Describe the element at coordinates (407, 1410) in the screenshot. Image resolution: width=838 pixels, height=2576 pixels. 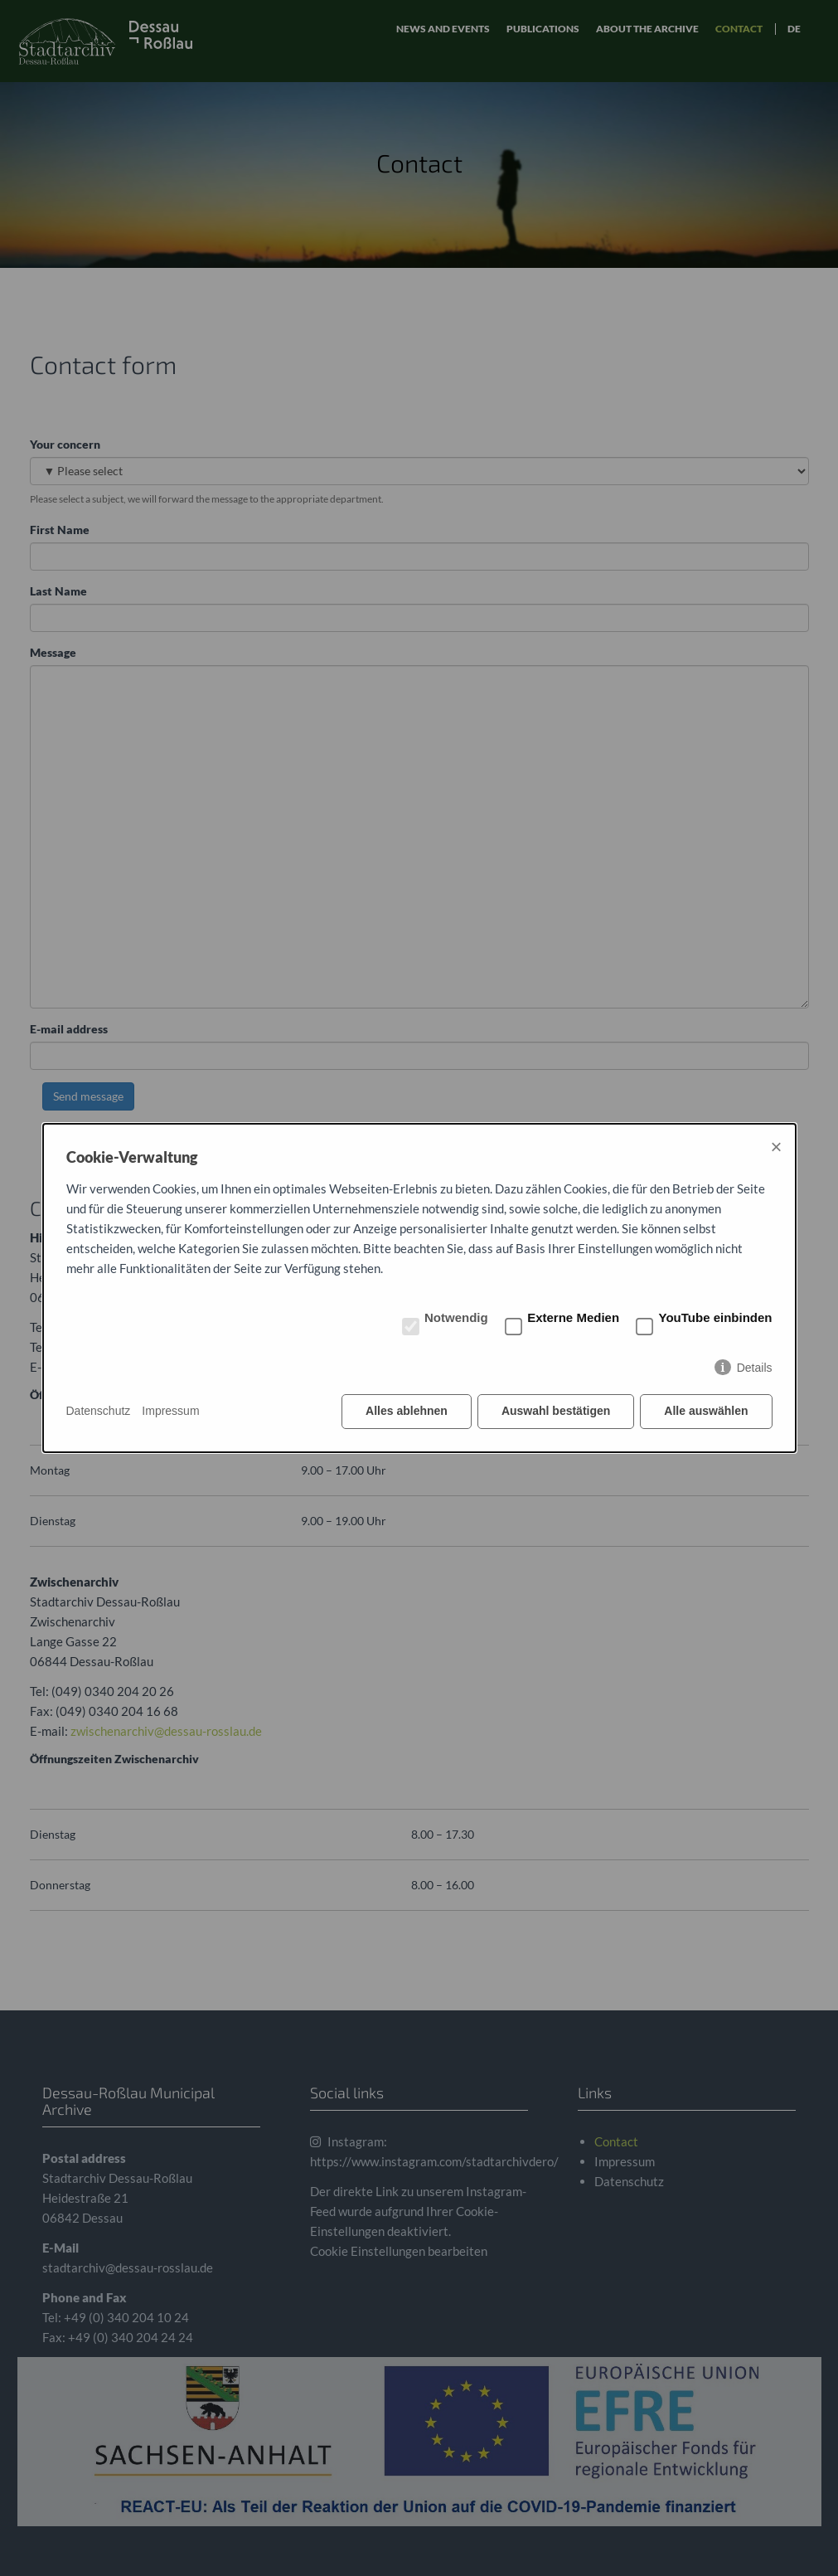
I see `Alles ablehnen` at that location.